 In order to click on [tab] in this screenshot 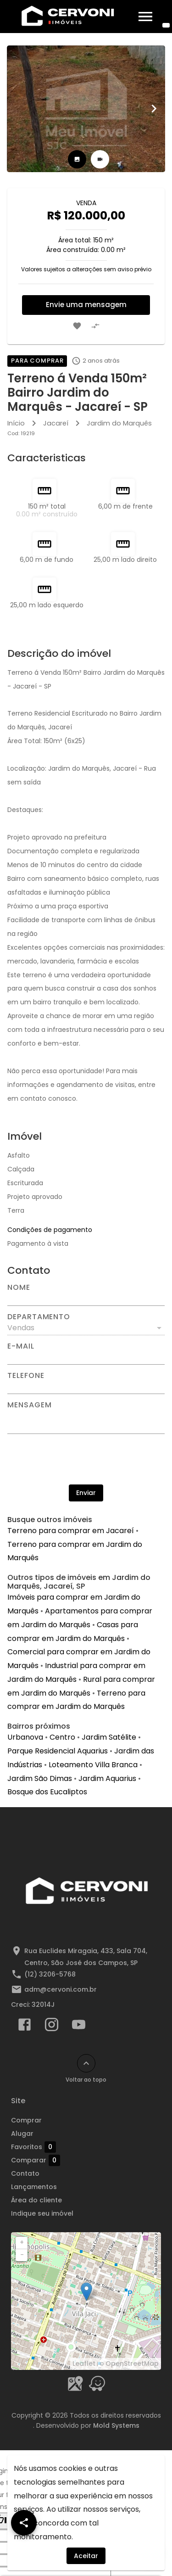, I will do `click(77, 159)`.